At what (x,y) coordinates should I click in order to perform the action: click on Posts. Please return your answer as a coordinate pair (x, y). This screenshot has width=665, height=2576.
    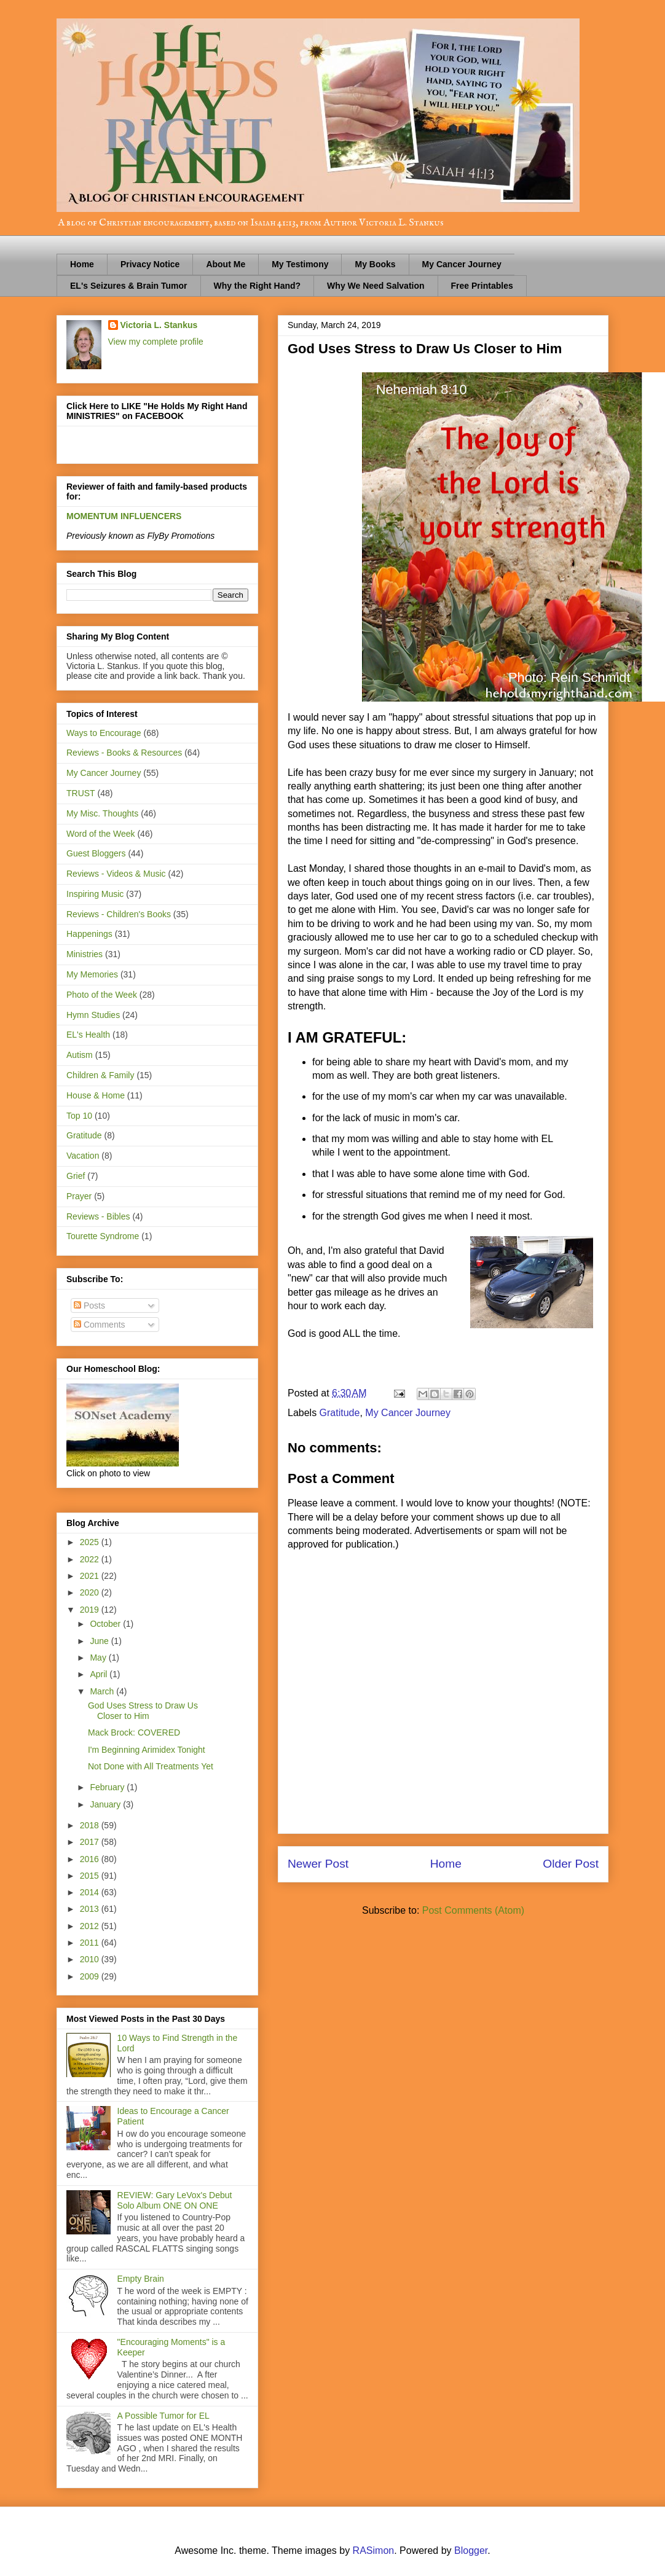
    Looking at the image, I should click on (89, 1305).